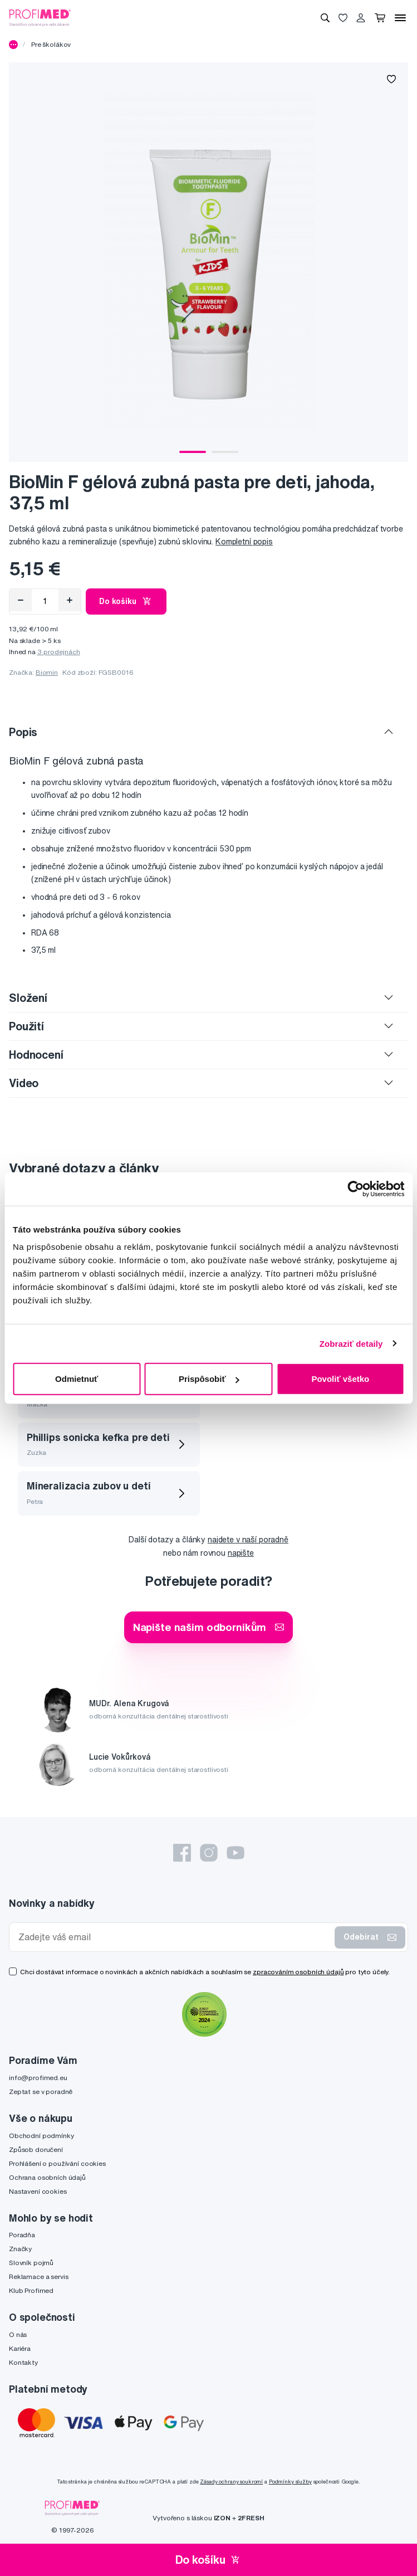 Image resolution: width=417 pixels, height=2576 pixels. What do you see at coordinates (23, 1083) in the screenshot?
I see `Video` at bounding box center [23, 1083].